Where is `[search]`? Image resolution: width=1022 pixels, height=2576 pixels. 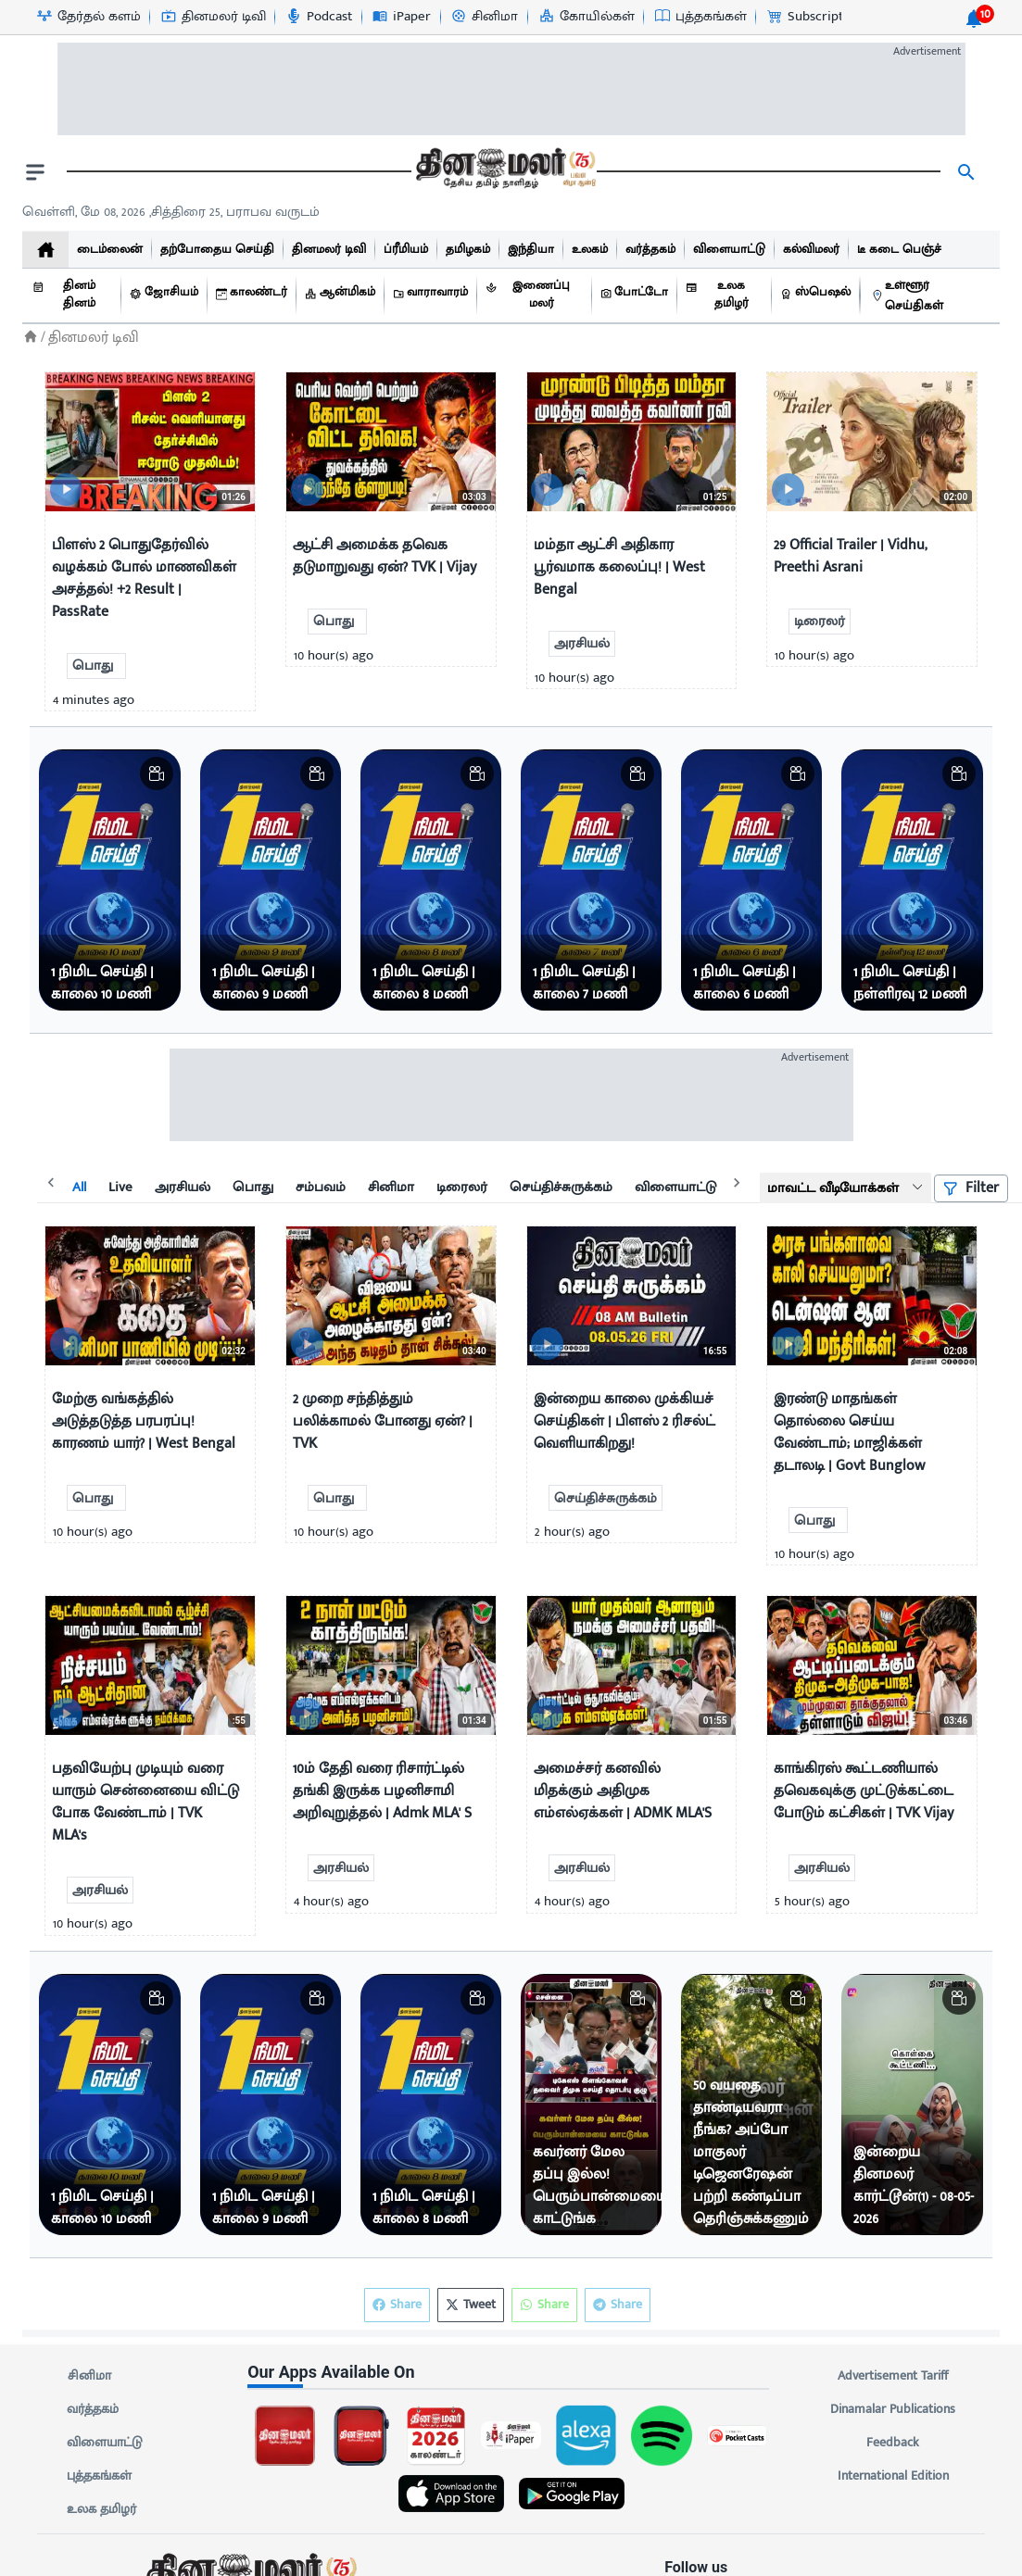 [search] is located at coordinates (966, 172).